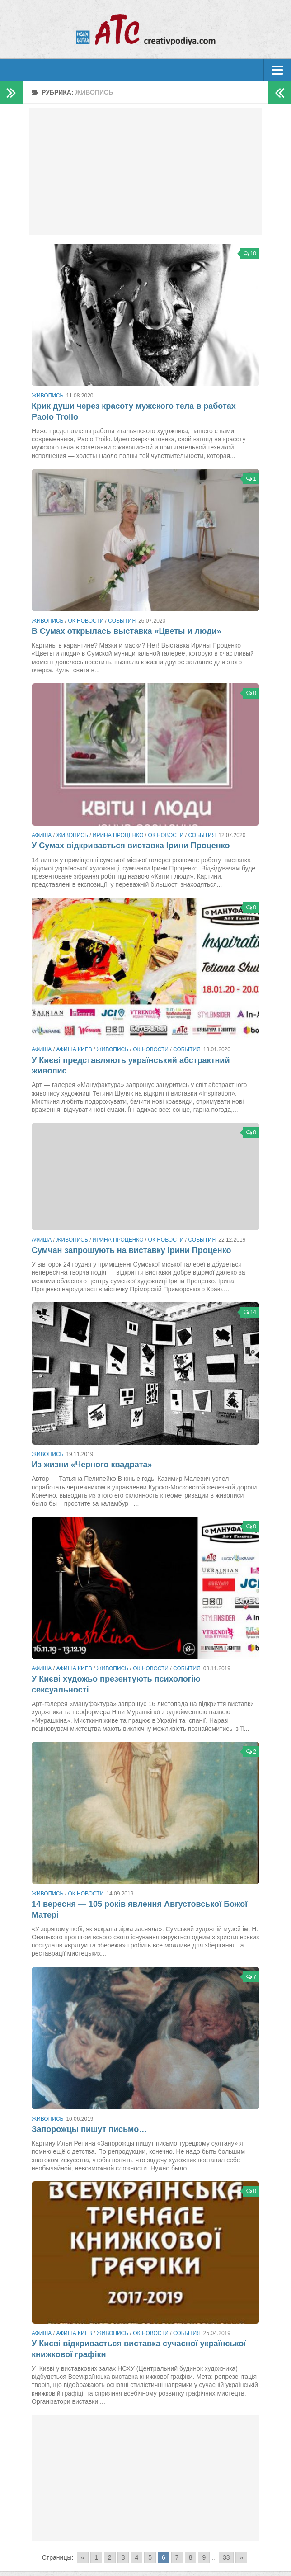  I want to click on ОК новости, so click(85, 621).